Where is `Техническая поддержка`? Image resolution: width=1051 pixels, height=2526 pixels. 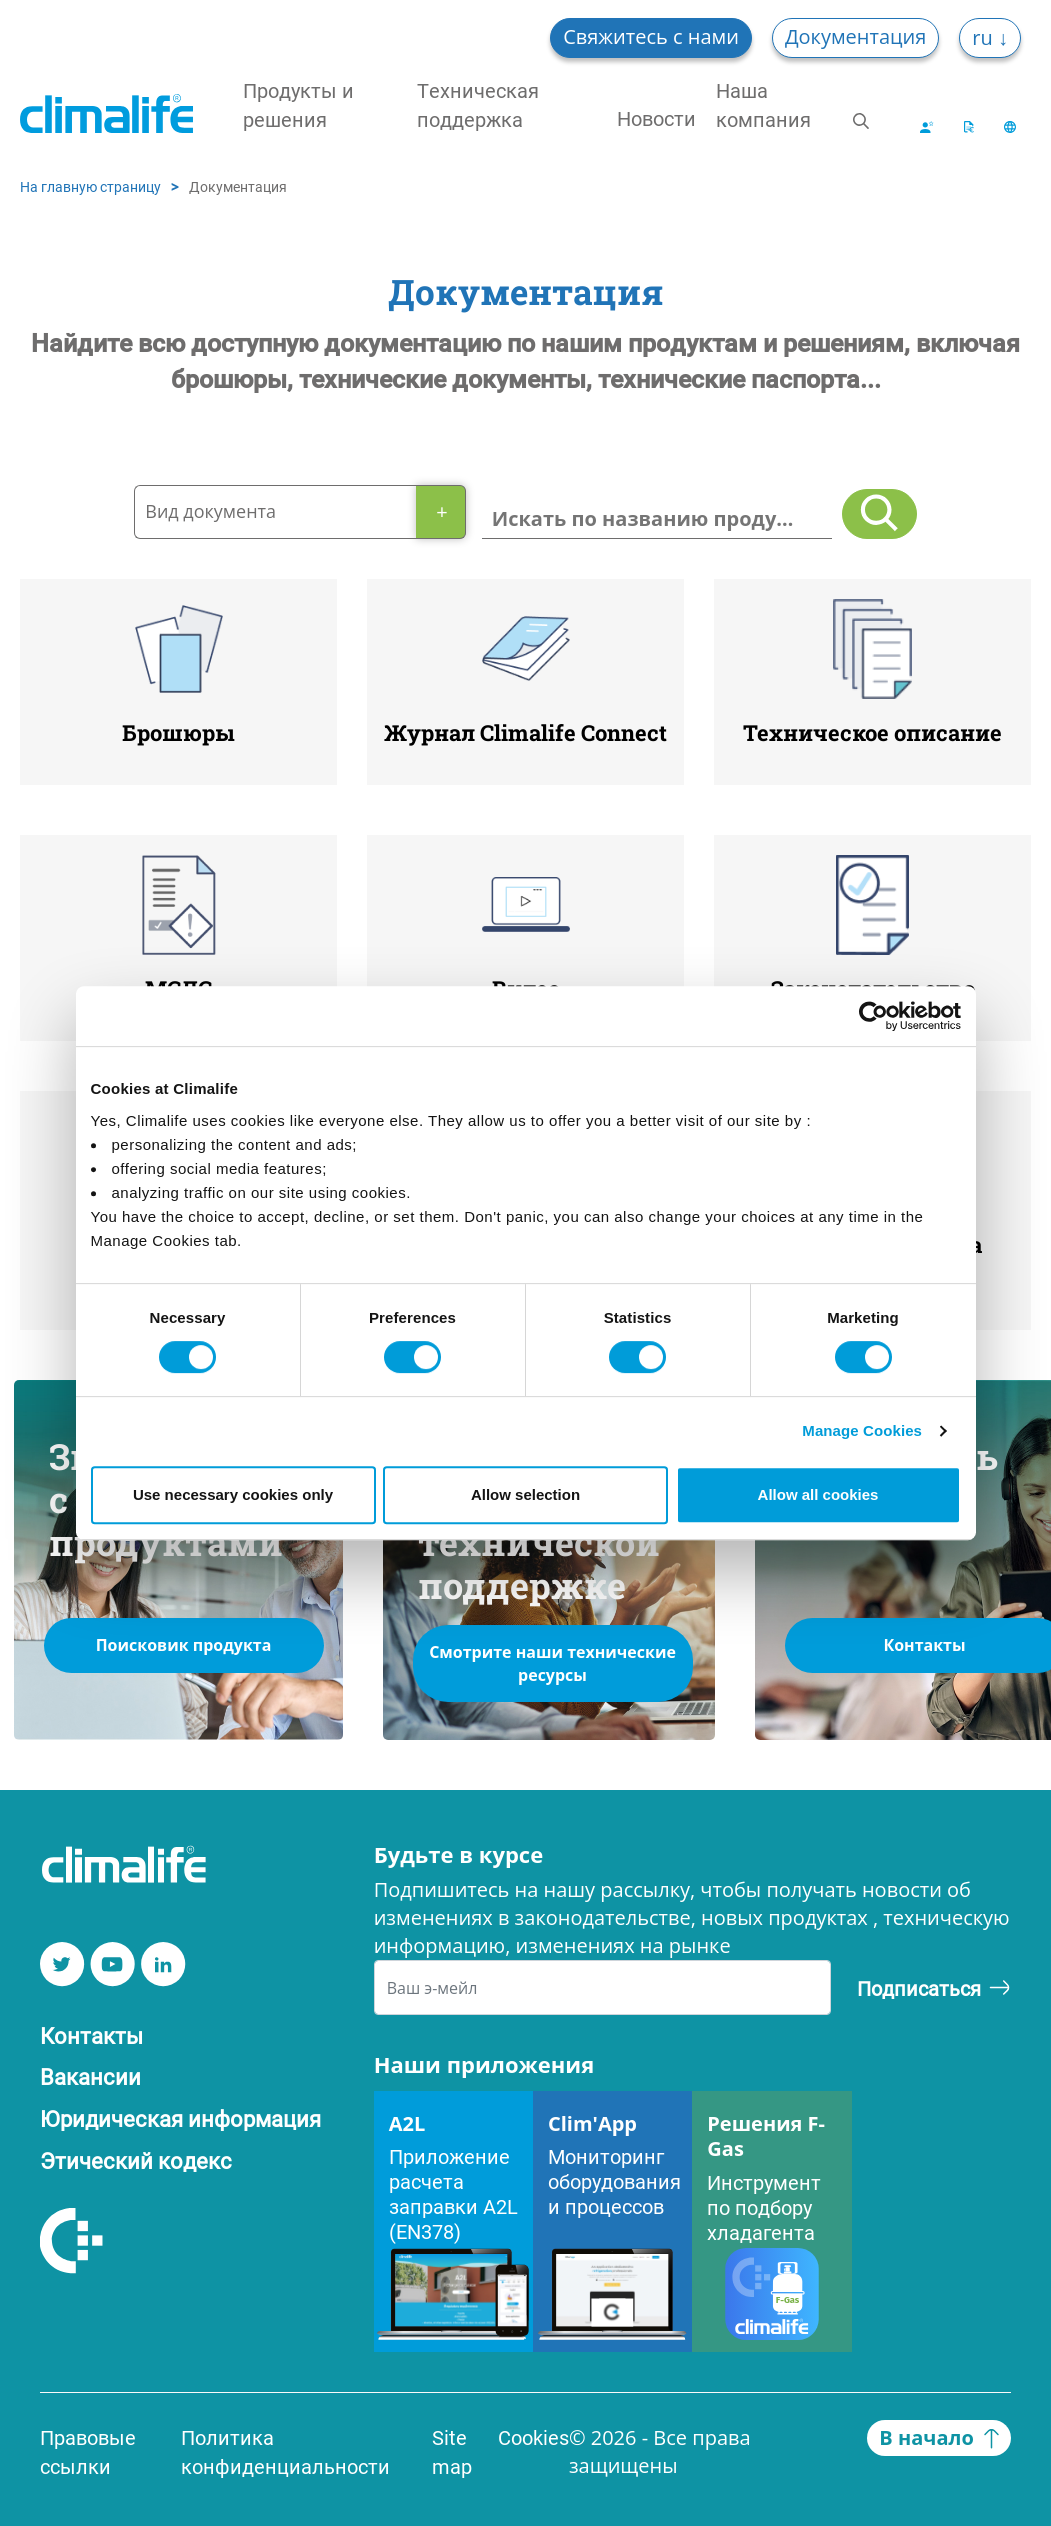
Техническая поддержка is located at coordinates (478, 104).